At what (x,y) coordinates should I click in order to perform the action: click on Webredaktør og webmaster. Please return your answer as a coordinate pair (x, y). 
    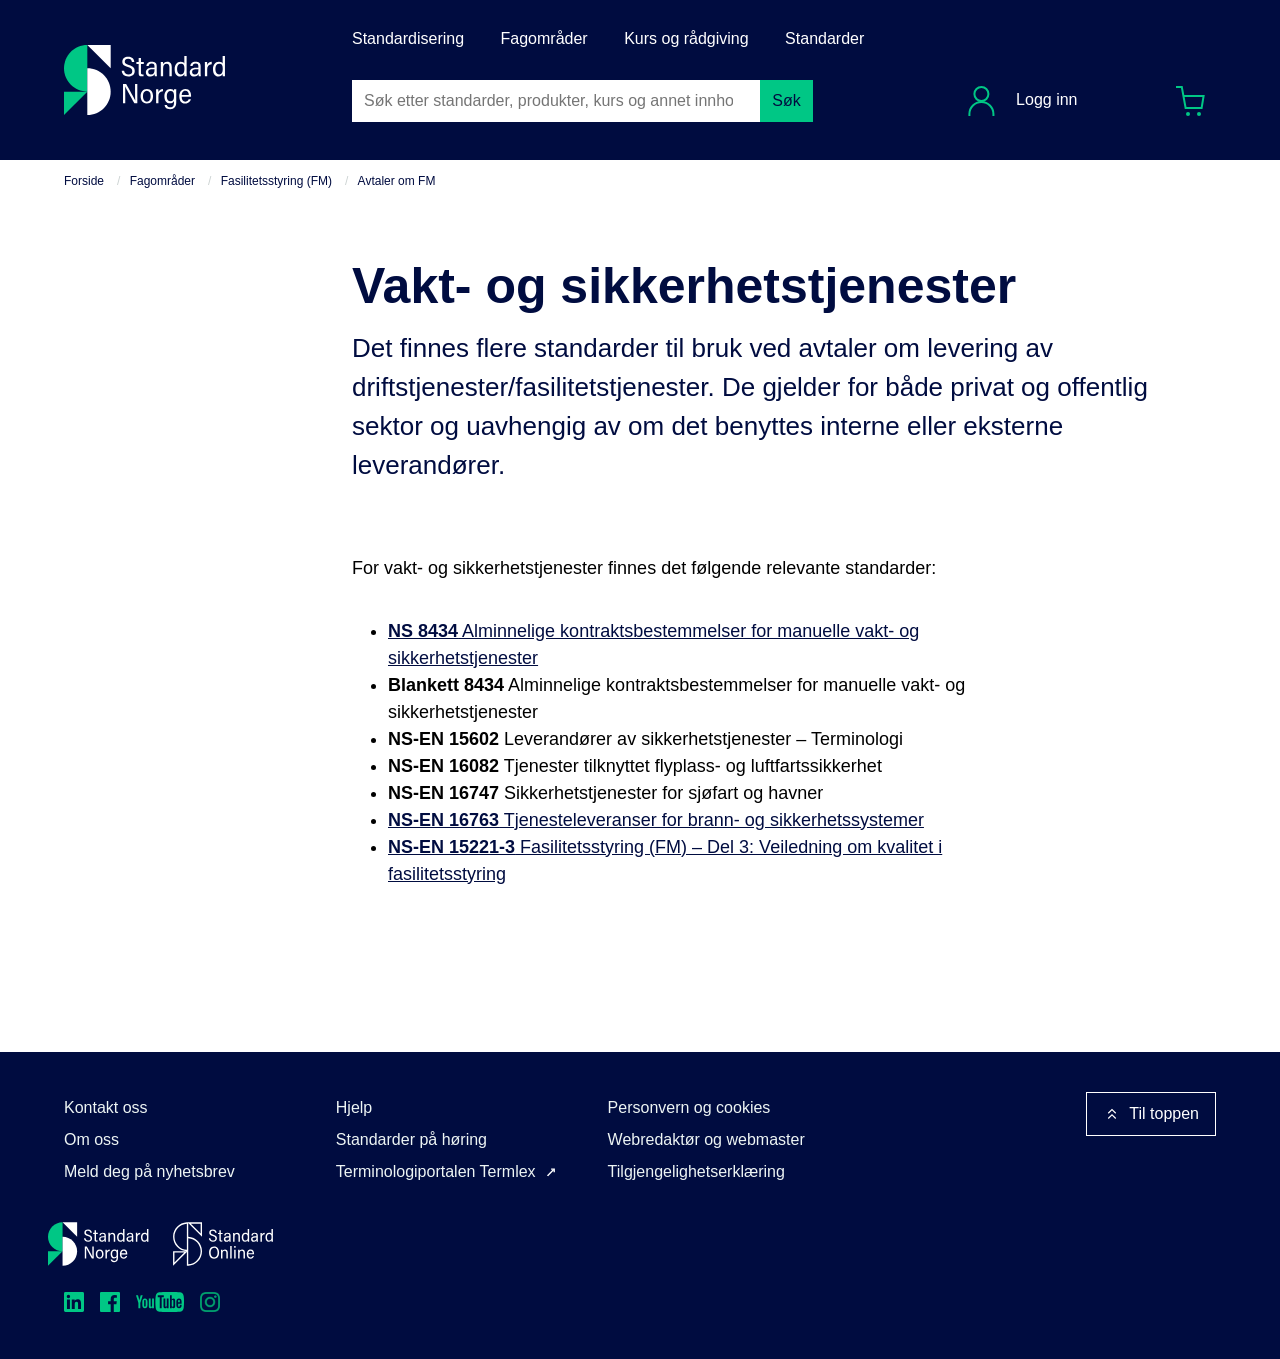
    Looking at the image, I should click on (706, 1139).